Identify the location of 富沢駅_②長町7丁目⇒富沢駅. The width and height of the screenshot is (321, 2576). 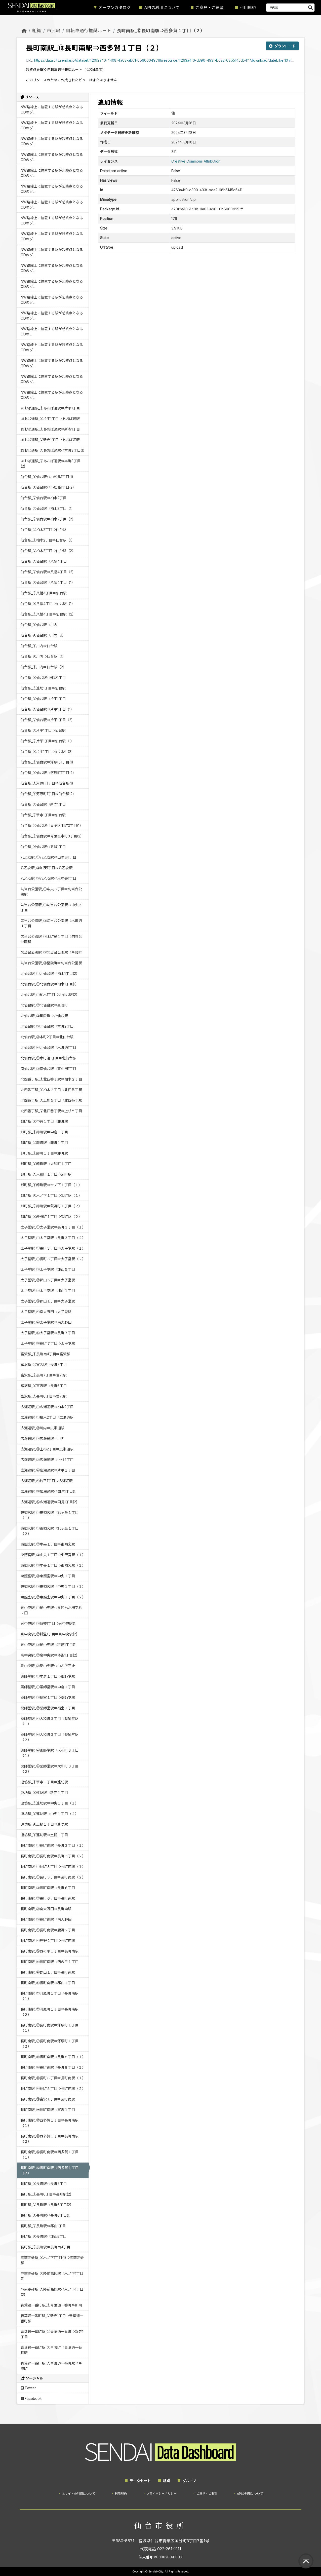
(44, 1375).